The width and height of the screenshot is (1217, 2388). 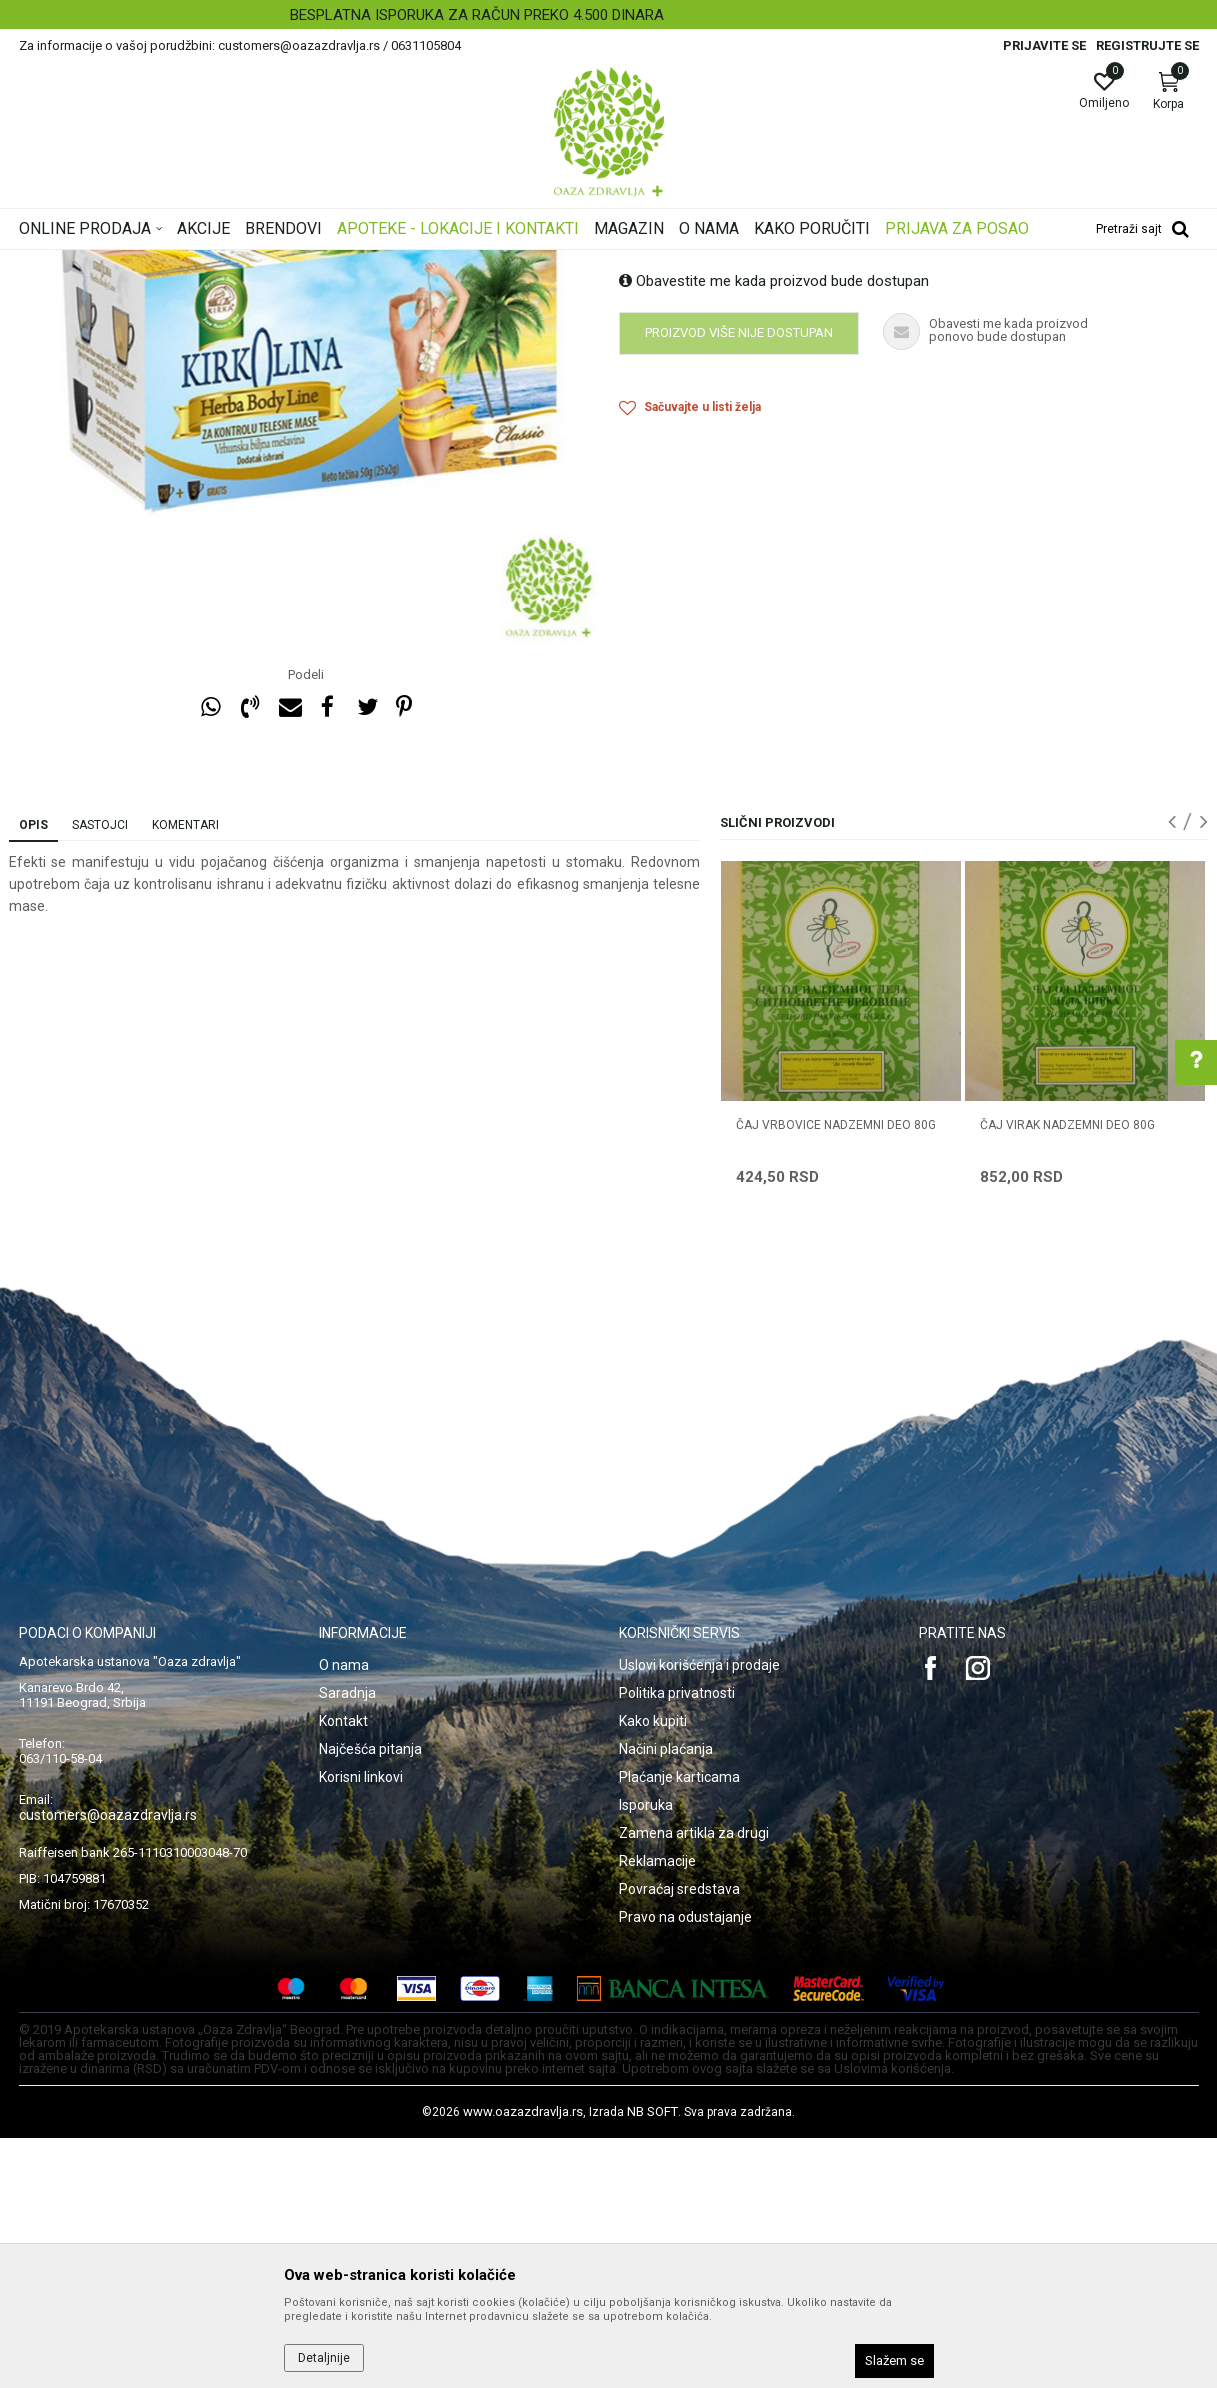 I want to click on Uslovi korišćenja i prodaje, so click(x=699, y=1915).